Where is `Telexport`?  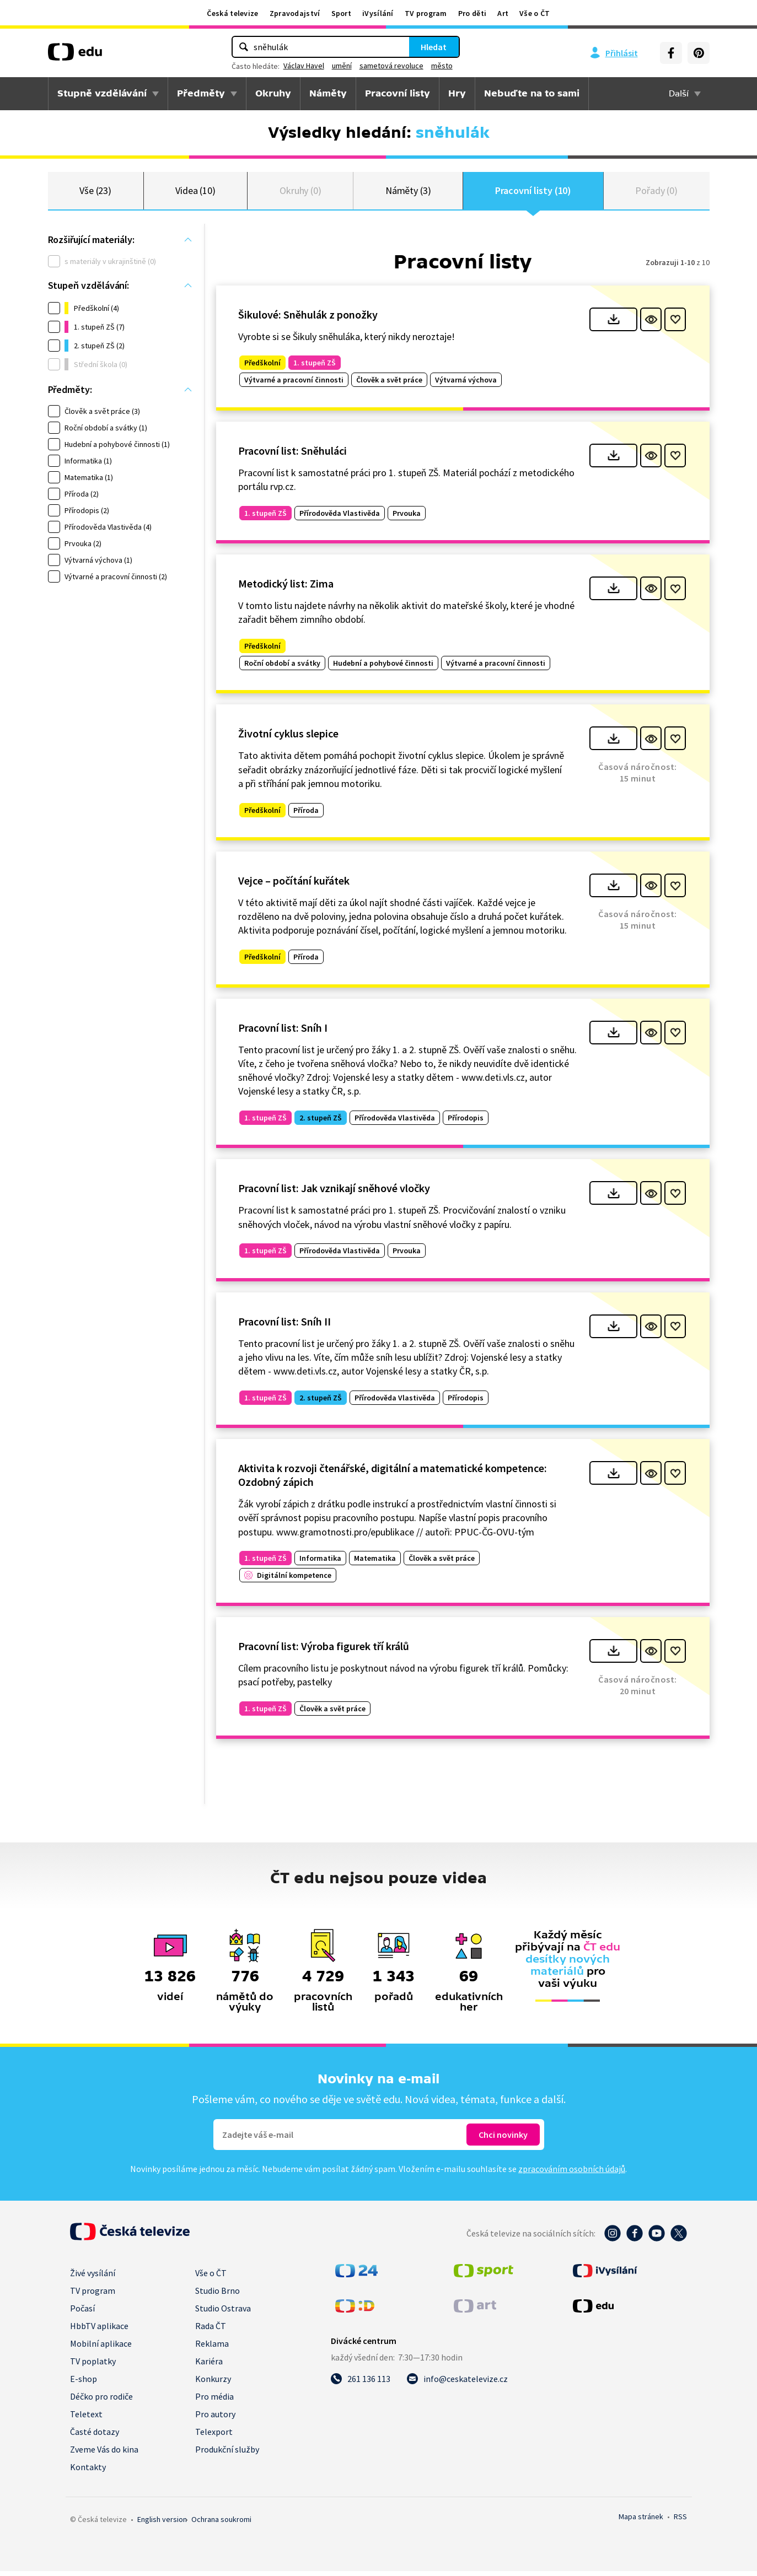 Telexport is located at coordinates (214, 2436).